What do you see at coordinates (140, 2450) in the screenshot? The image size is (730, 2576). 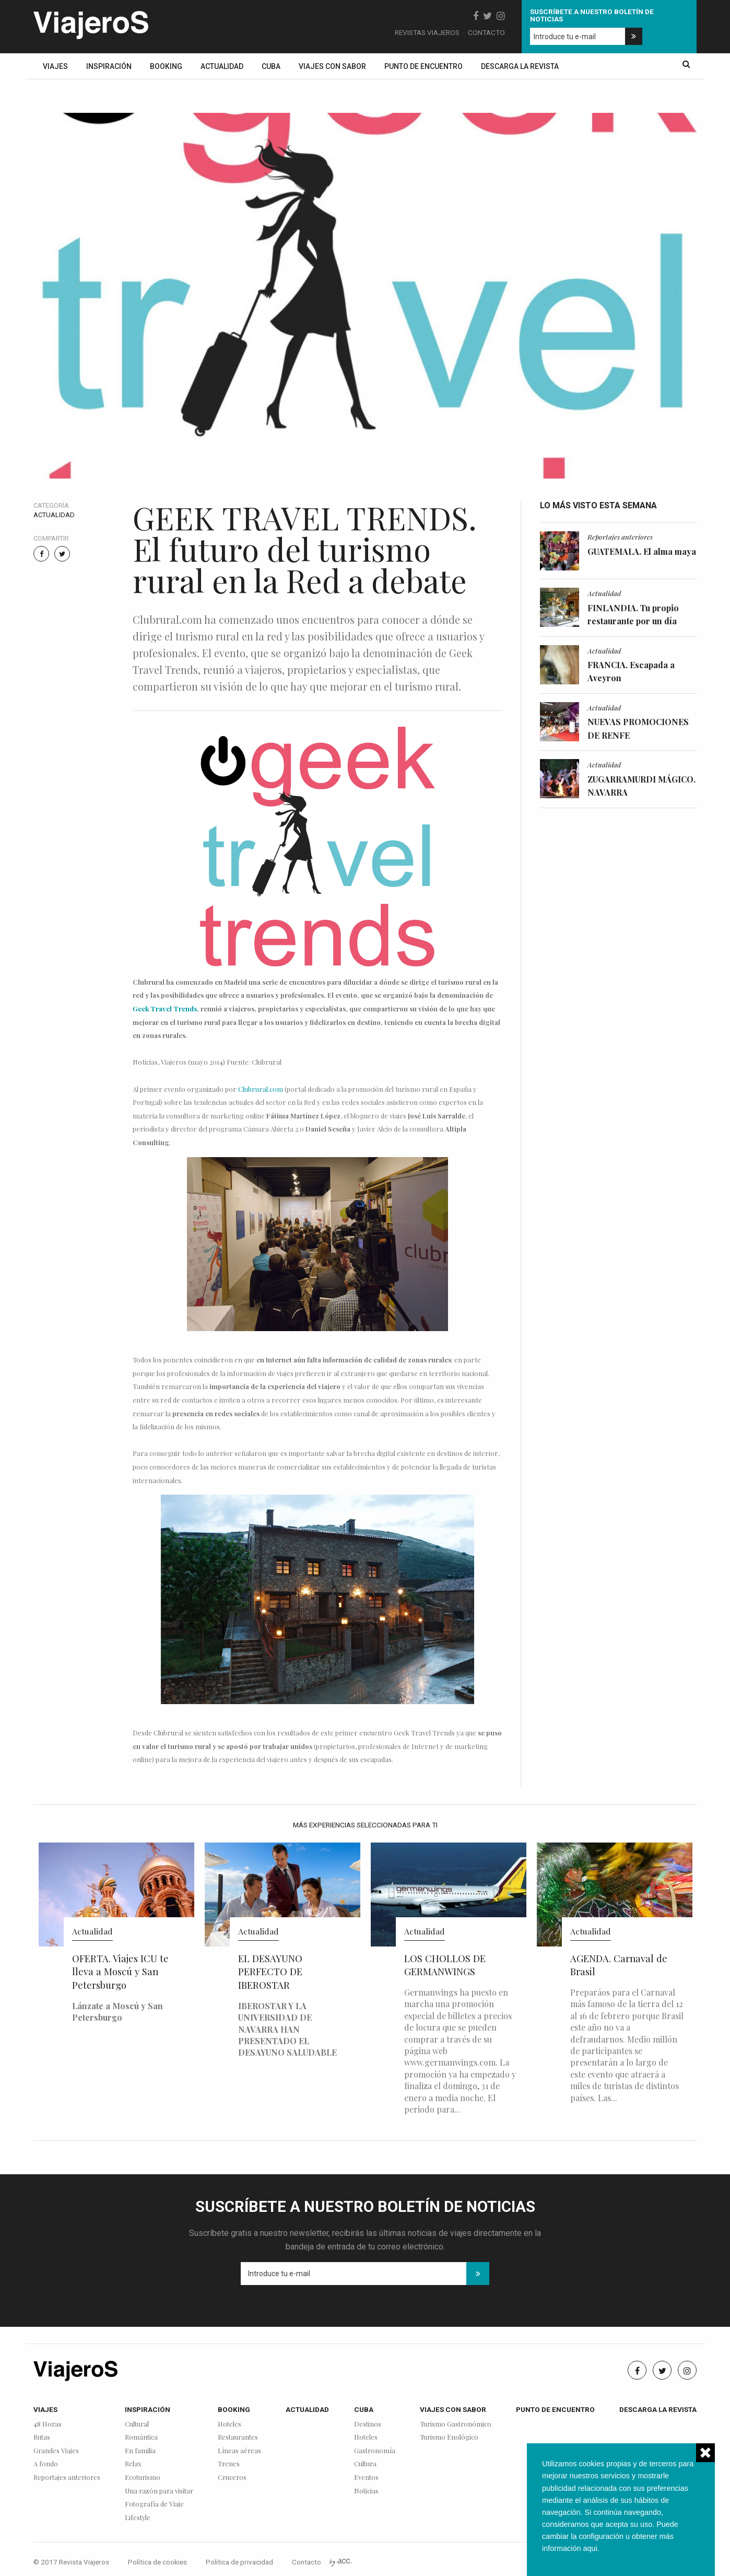 I see `En familia` at bounding box center [140, 2450].